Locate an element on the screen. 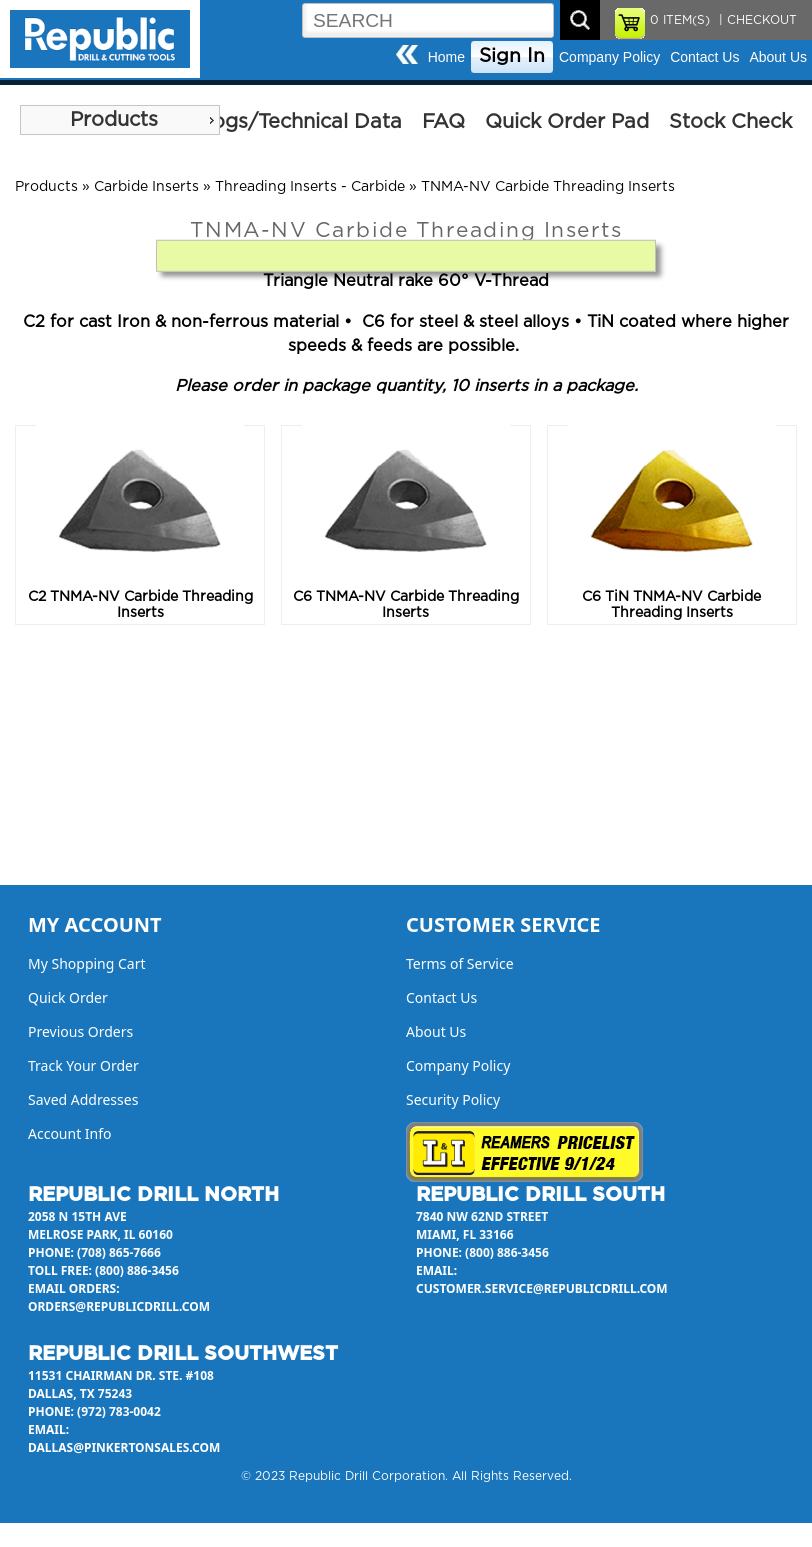  Saved Addresses is located at coordinates (83, 1099).